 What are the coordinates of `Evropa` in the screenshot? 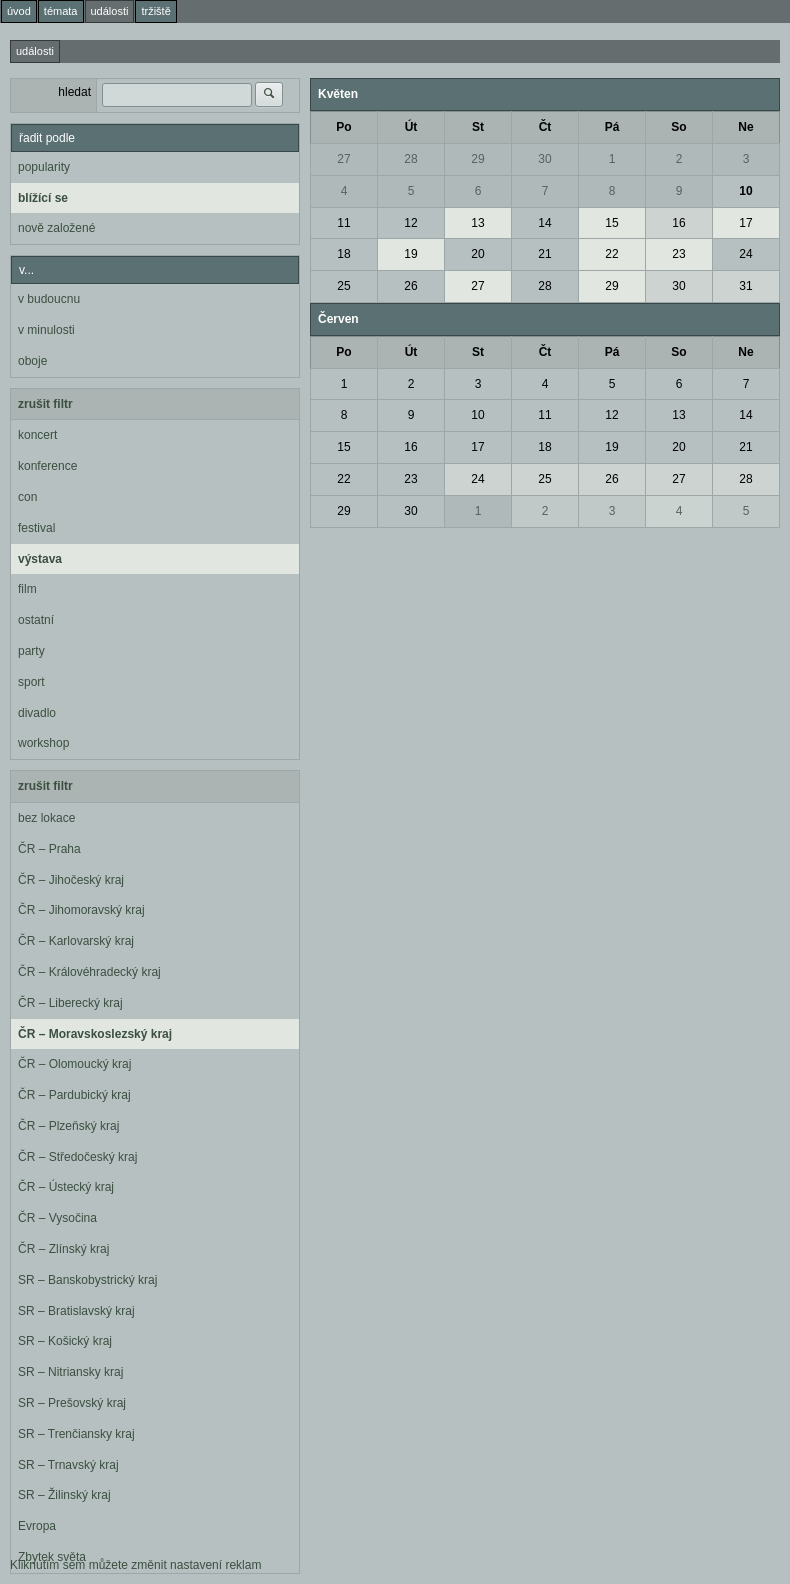 It's located at (37, 1526).